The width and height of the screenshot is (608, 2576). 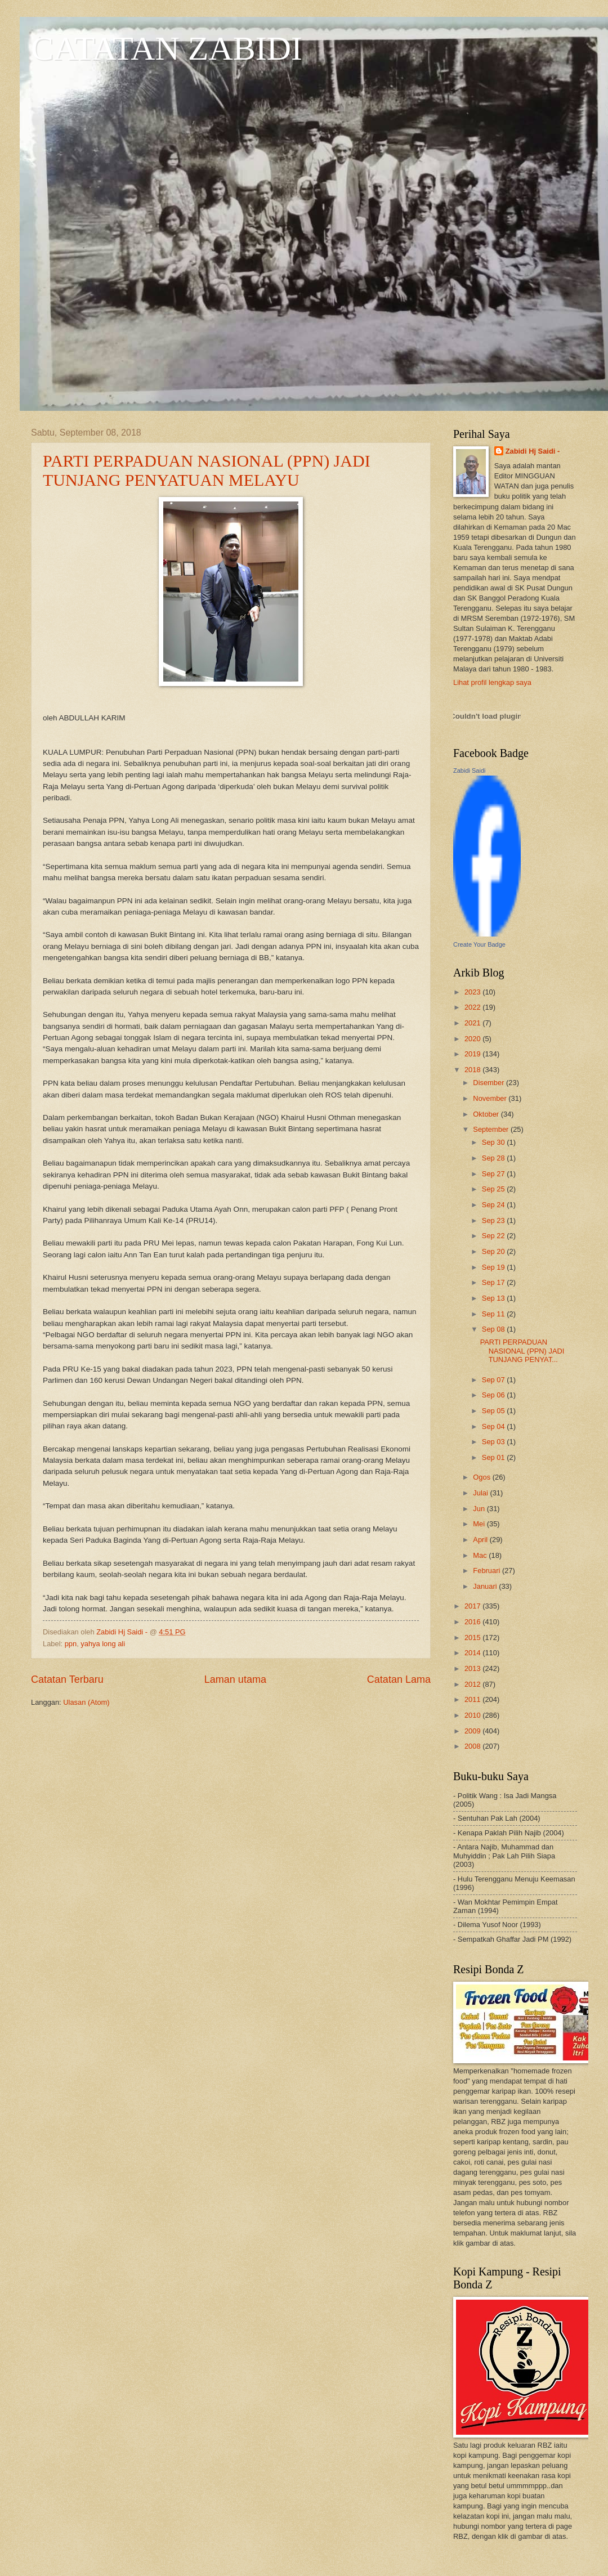 I want to click on PARTI PERPADUAN NASIONAL (PPN) JADI TUNJANG PENYATUAN MELAYU, so click(x=206, y=470).